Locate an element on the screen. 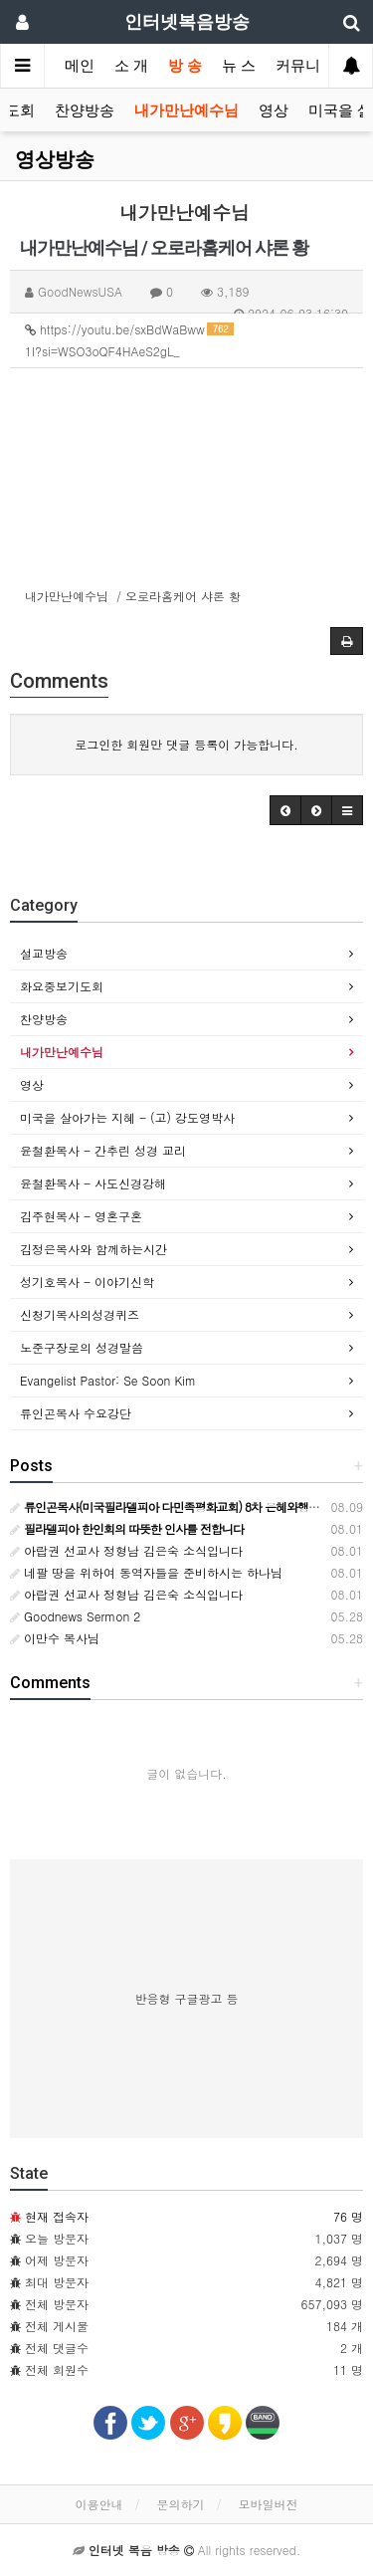 The width and height of the screenshot is (373, 2576). 뉴 스 is located at coordinates (239, 66).